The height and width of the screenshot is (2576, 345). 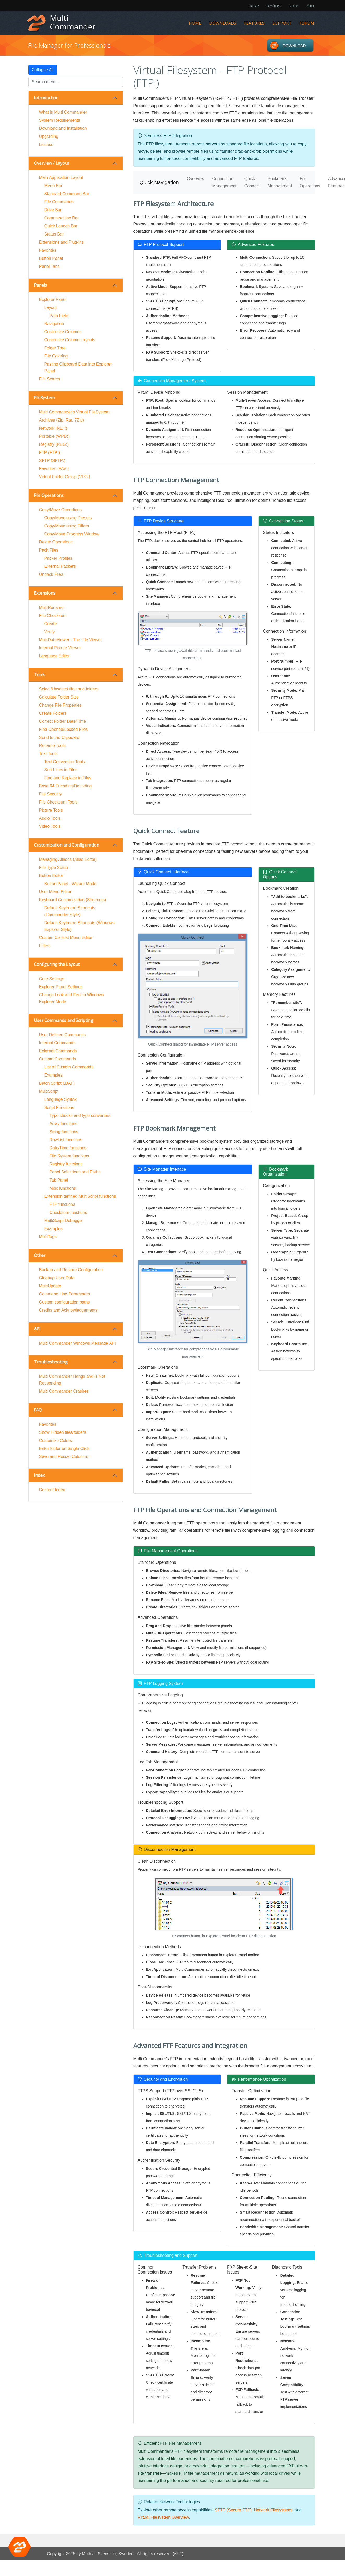 What do you see at coordinates (222, 23) in the screenshot?
I see `Downloads` at bounding box center [222, 23].